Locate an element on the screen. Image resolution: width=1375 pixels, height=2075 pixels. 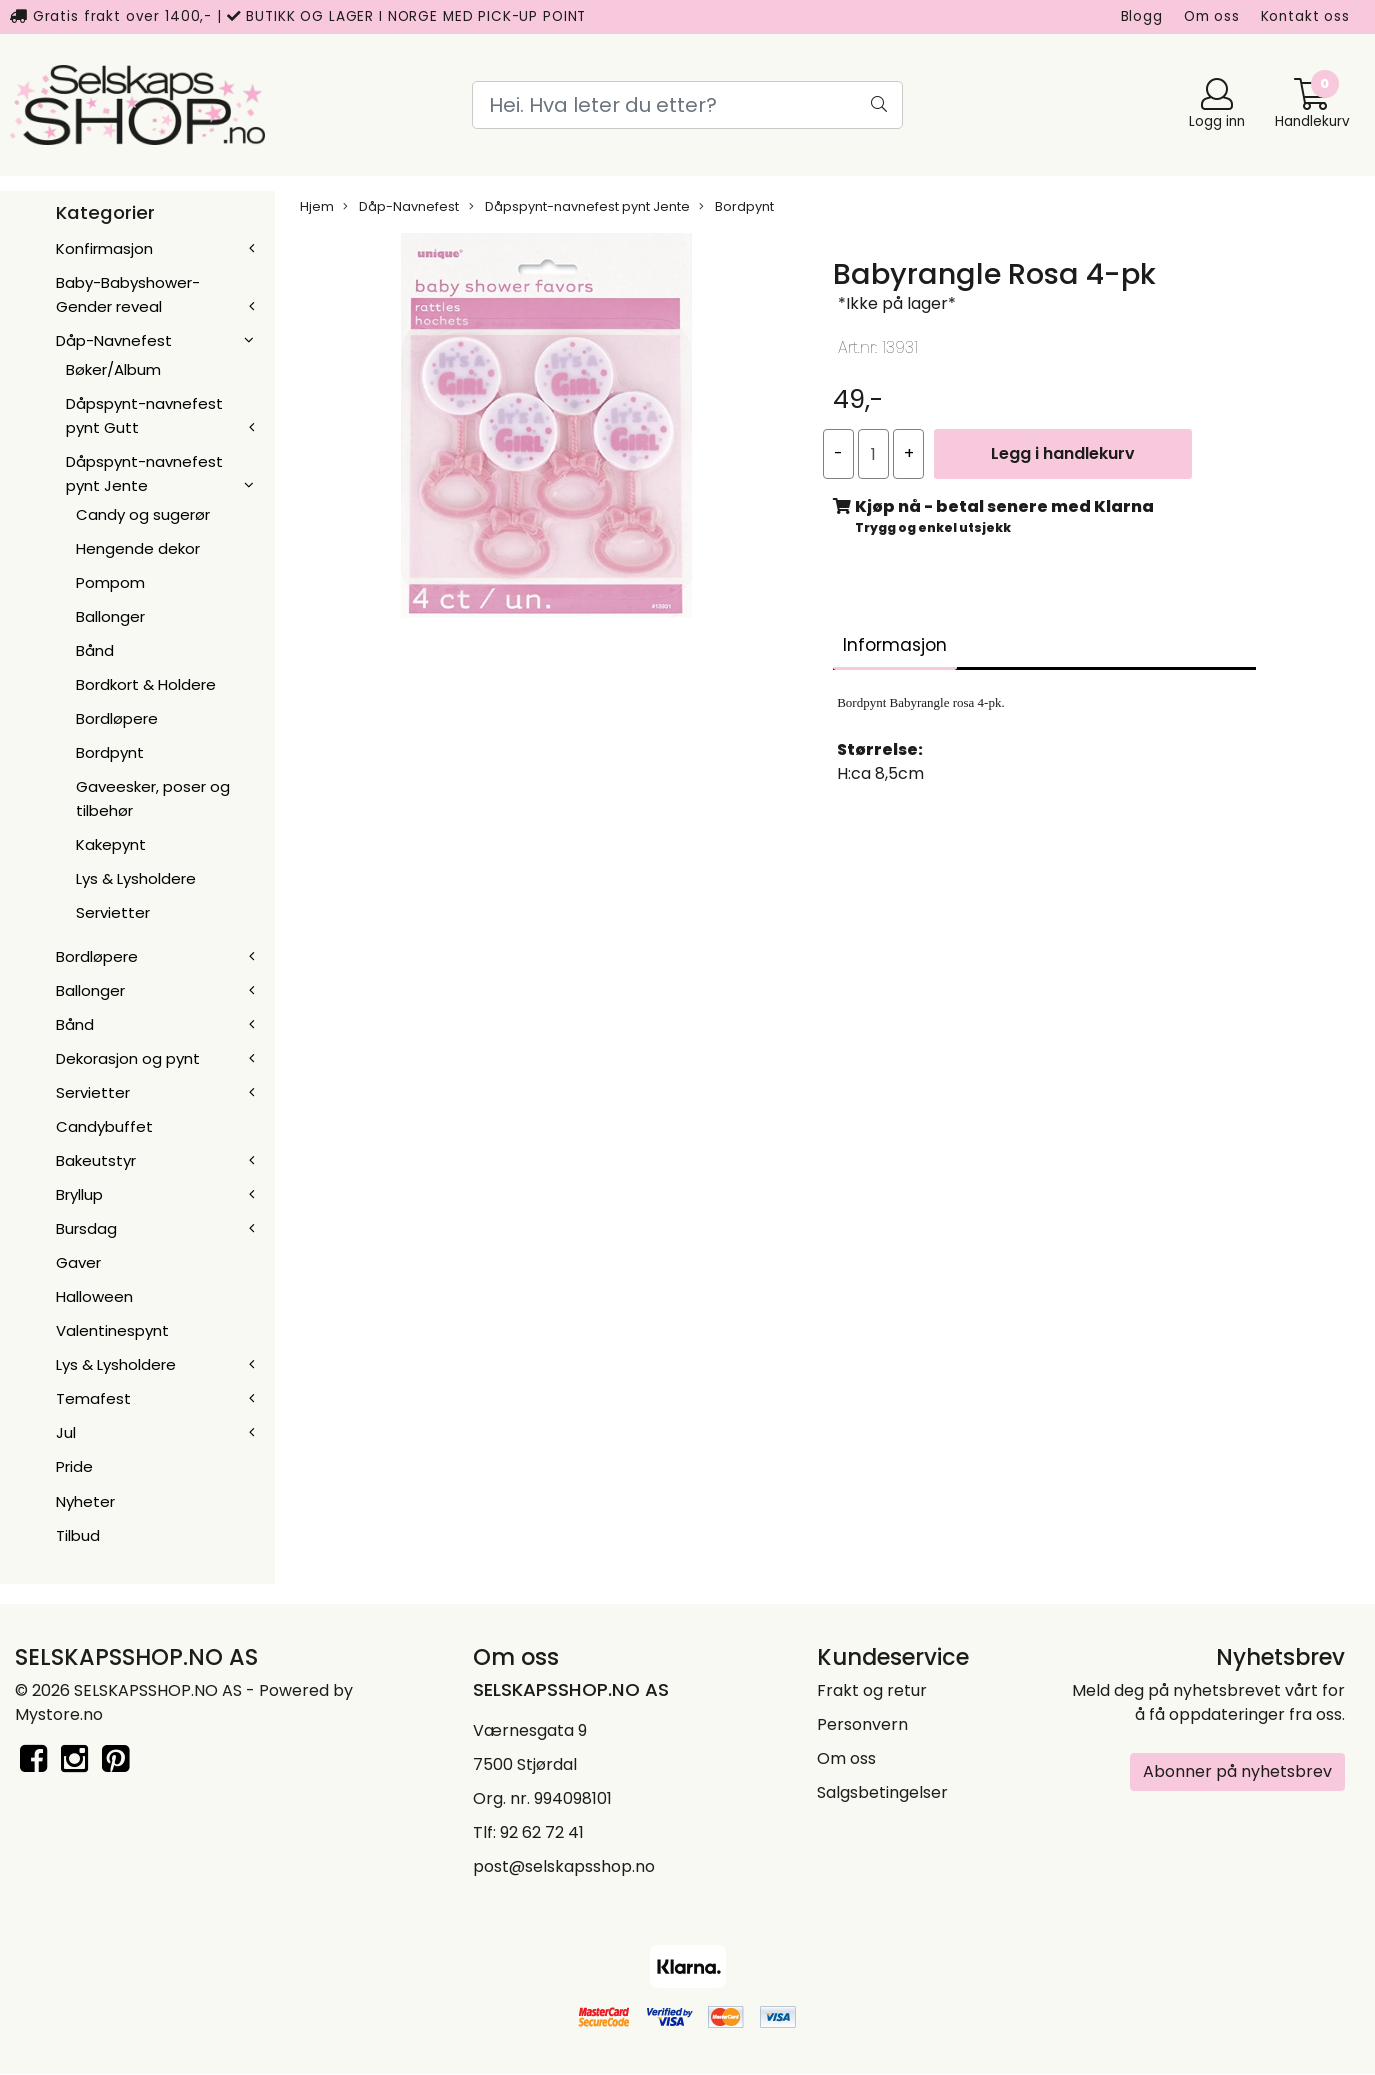
Kakepynt is located at coordinates (111, 844).